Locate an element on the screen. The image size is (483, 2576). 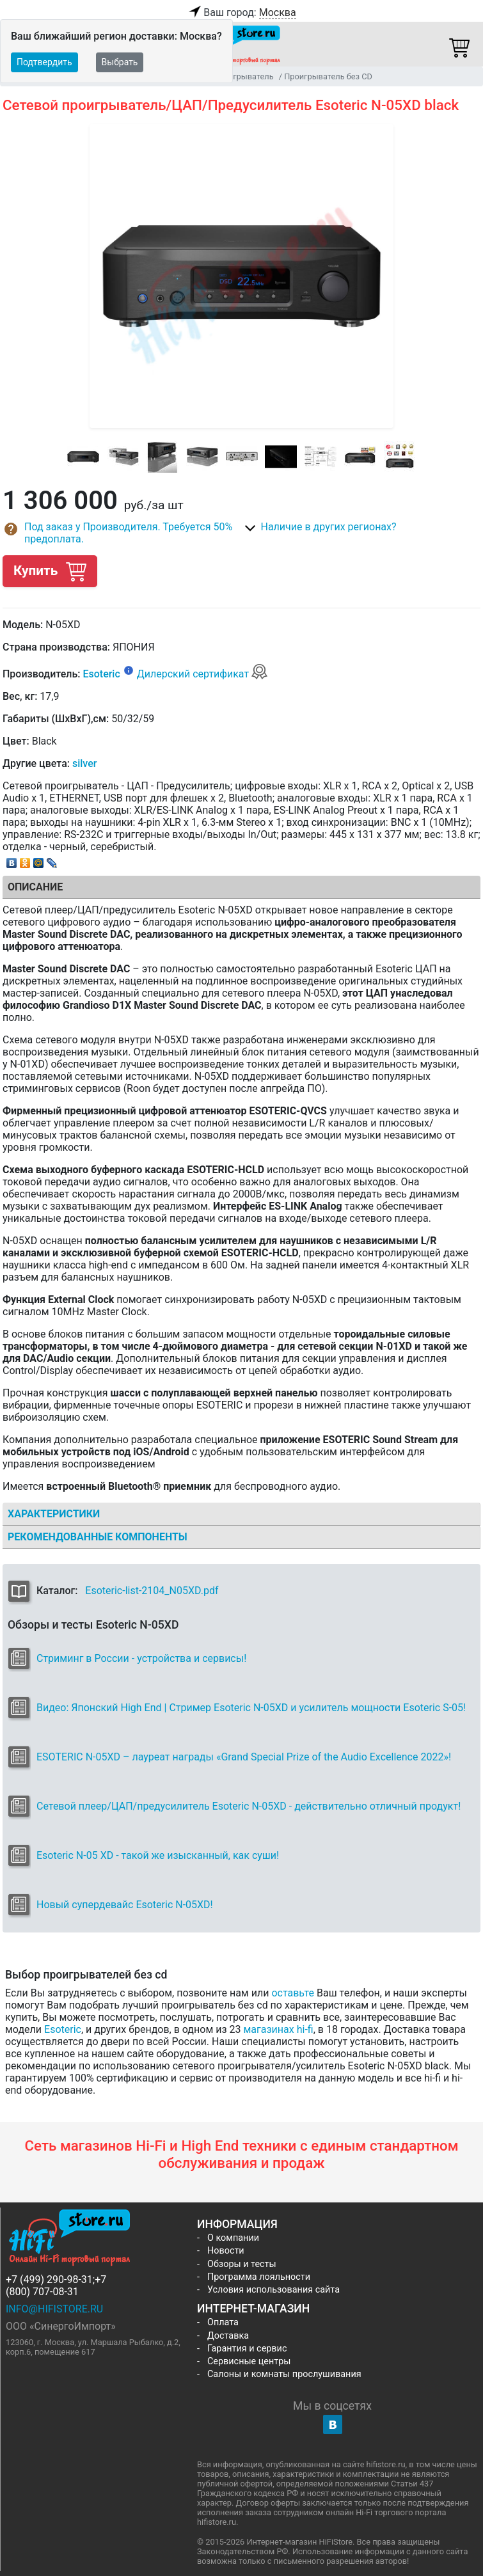
Купить [button] is located at coordinates (49, 571).